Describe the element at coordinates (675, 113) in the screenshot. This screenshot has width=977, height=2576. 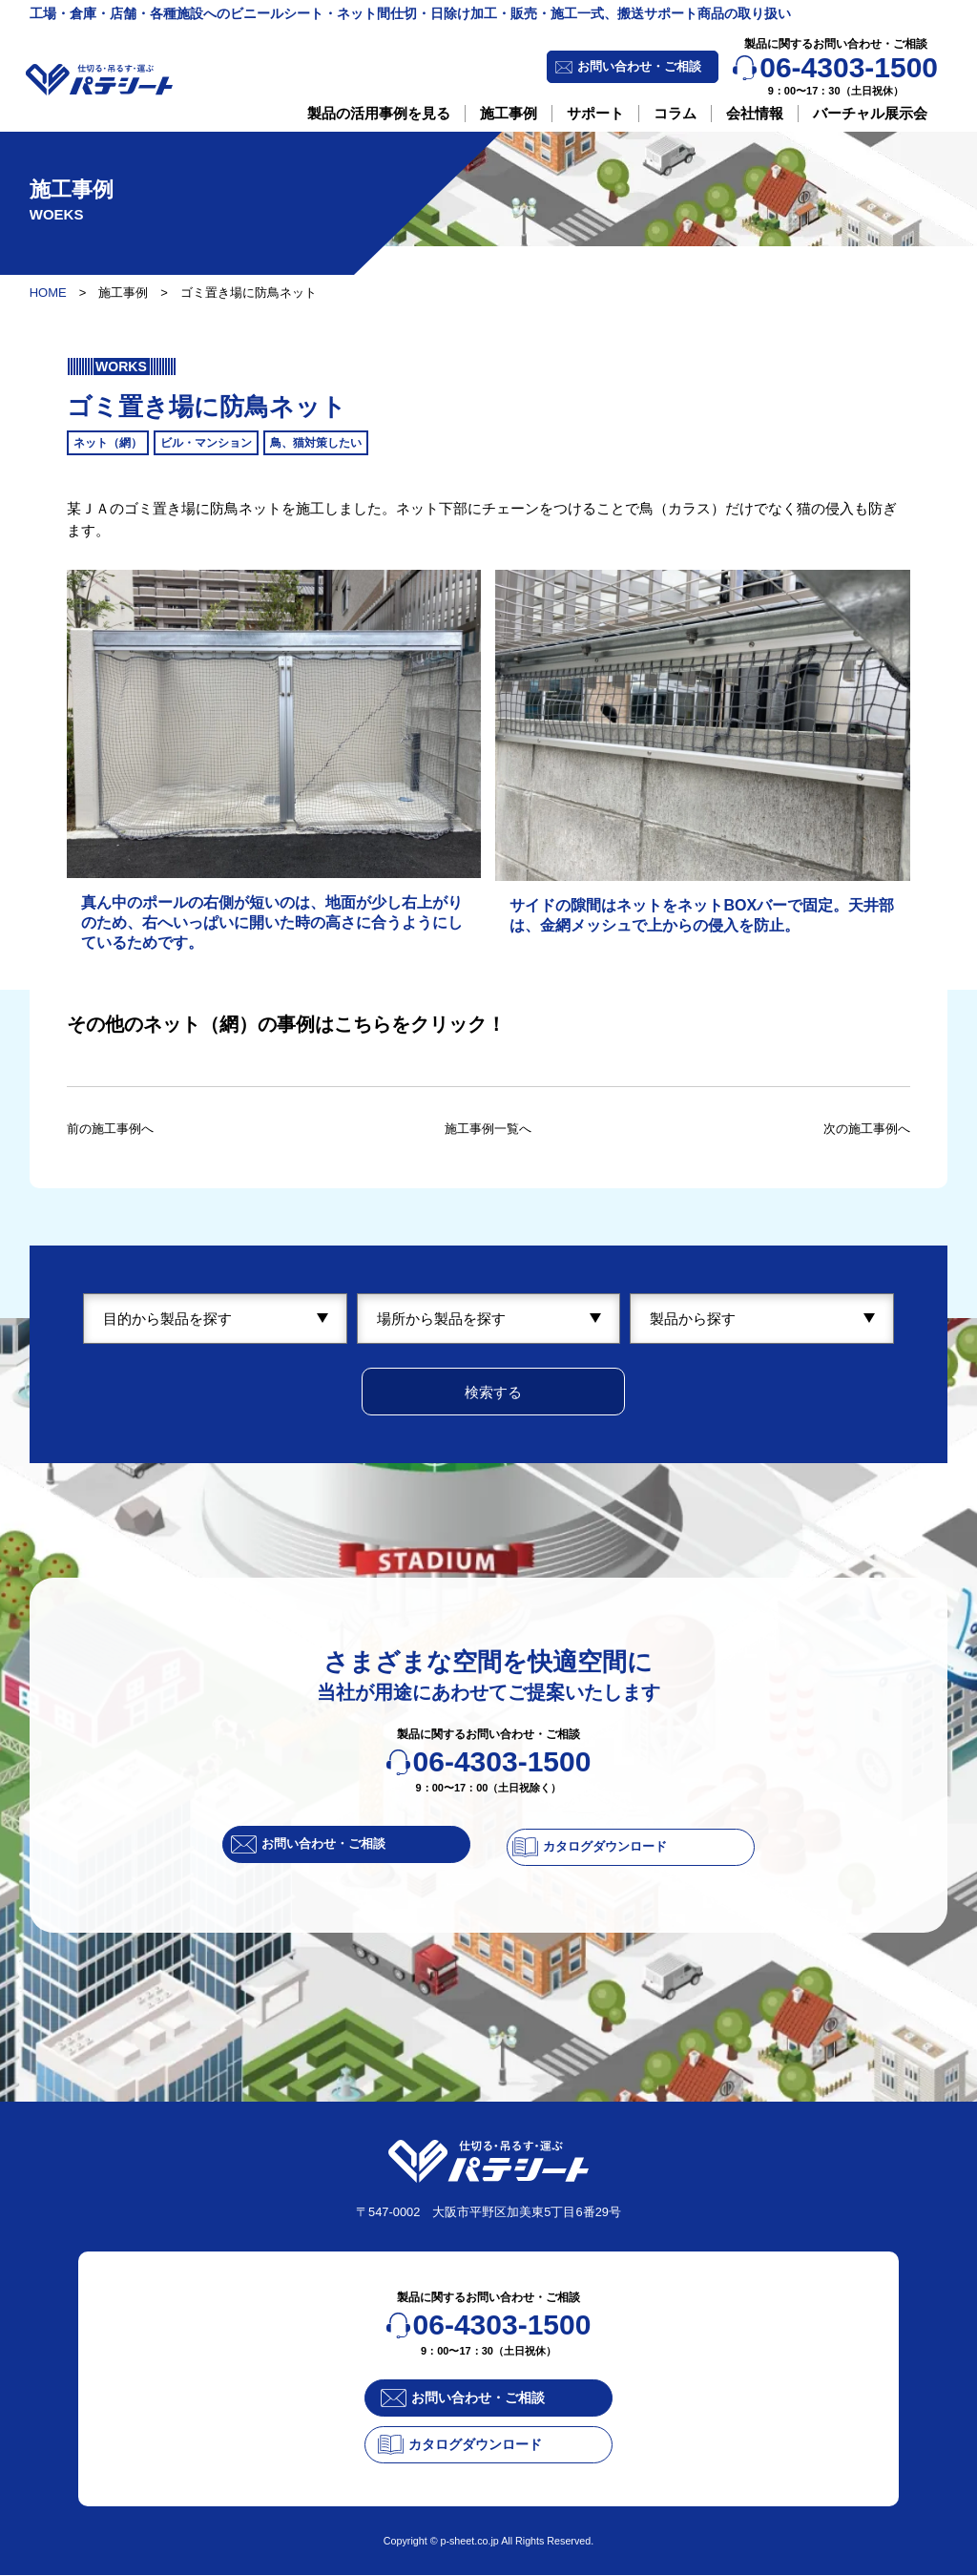
I see `コラム` at that location.